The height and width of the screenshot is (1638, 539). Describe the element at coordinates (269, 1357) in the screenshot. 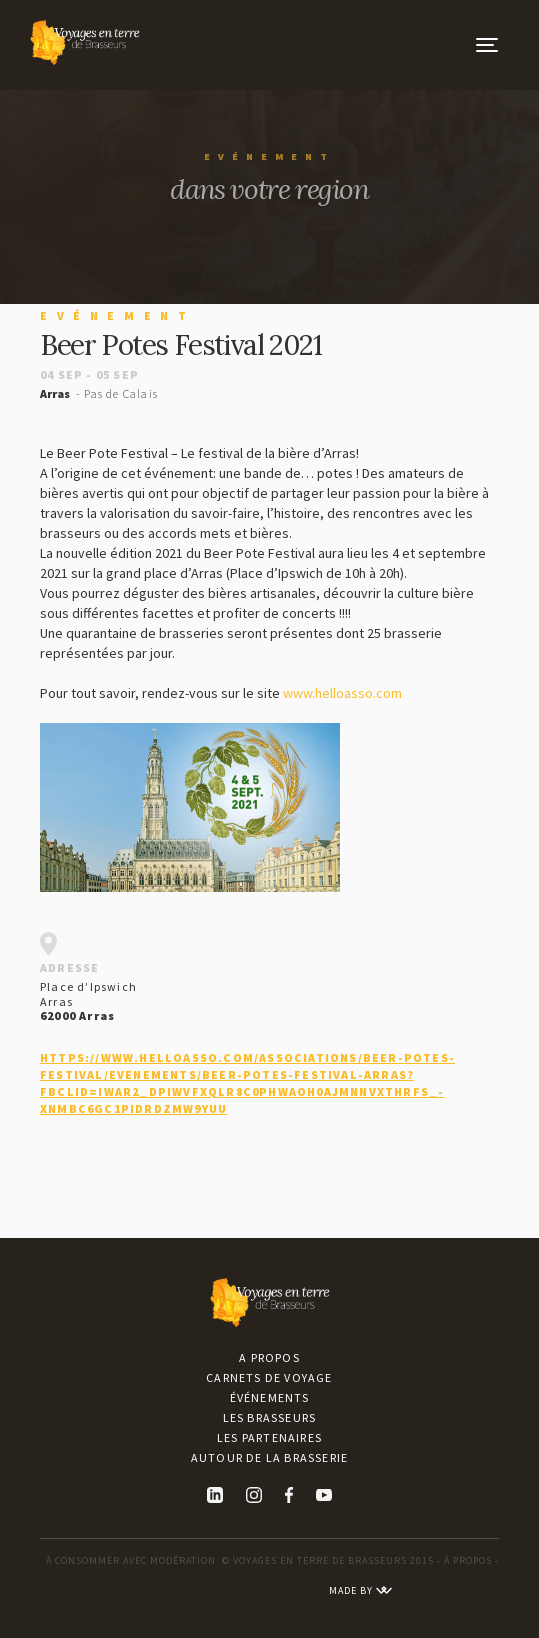

I see `A propos` at that location.